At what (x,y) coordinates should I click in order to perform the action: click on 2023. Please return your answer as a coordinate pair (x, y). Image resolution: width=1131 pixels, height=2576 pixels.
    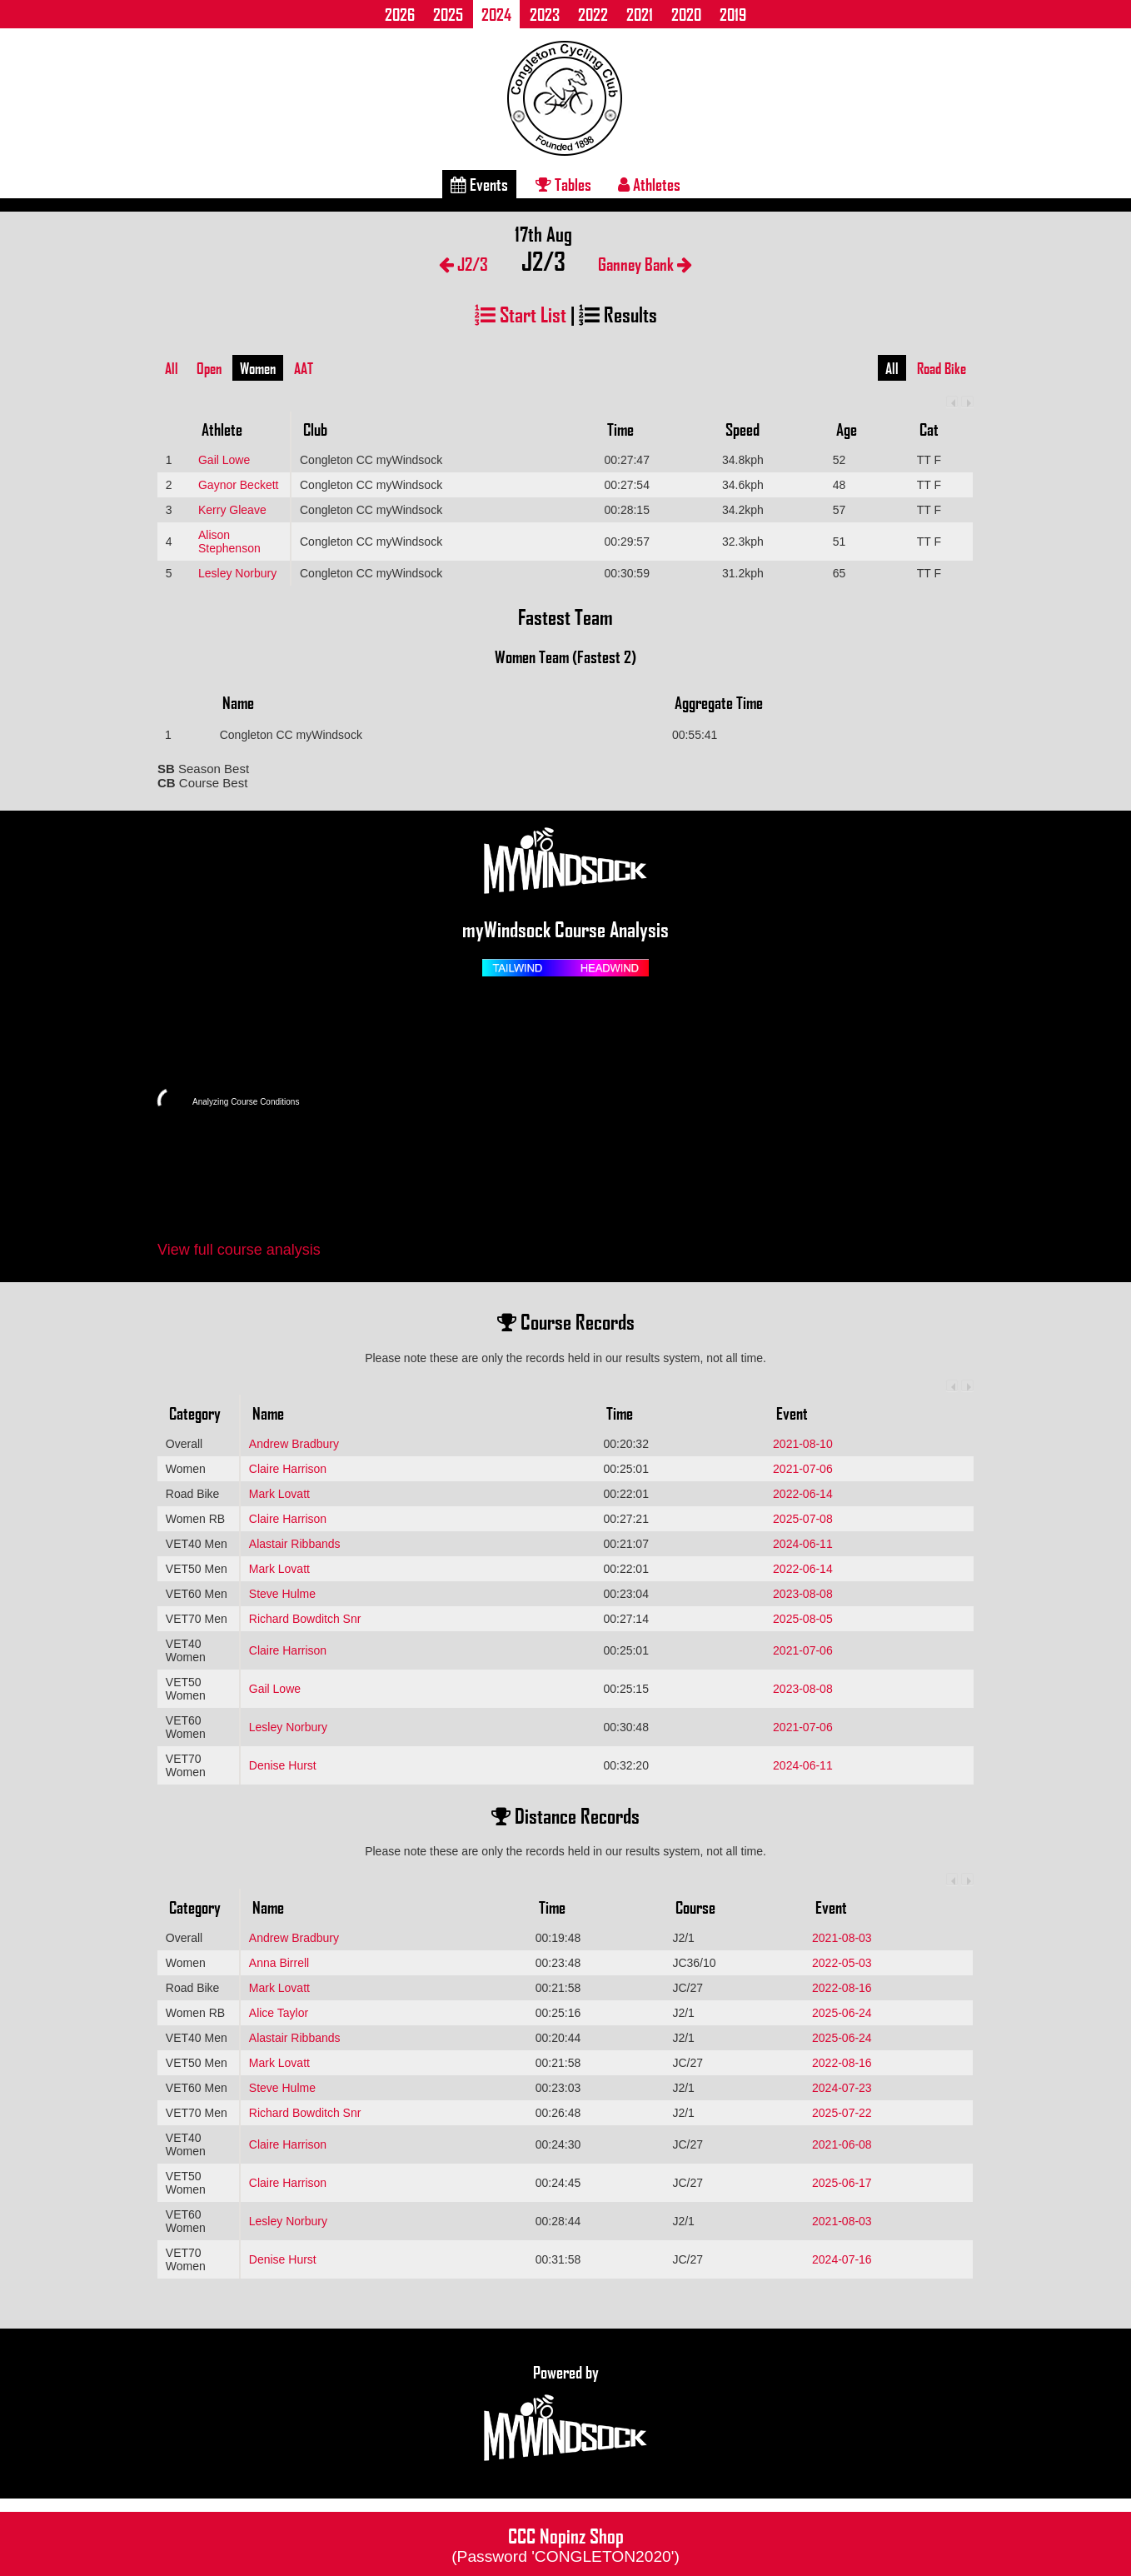
    Looking at the image, I should click on (545, 14).